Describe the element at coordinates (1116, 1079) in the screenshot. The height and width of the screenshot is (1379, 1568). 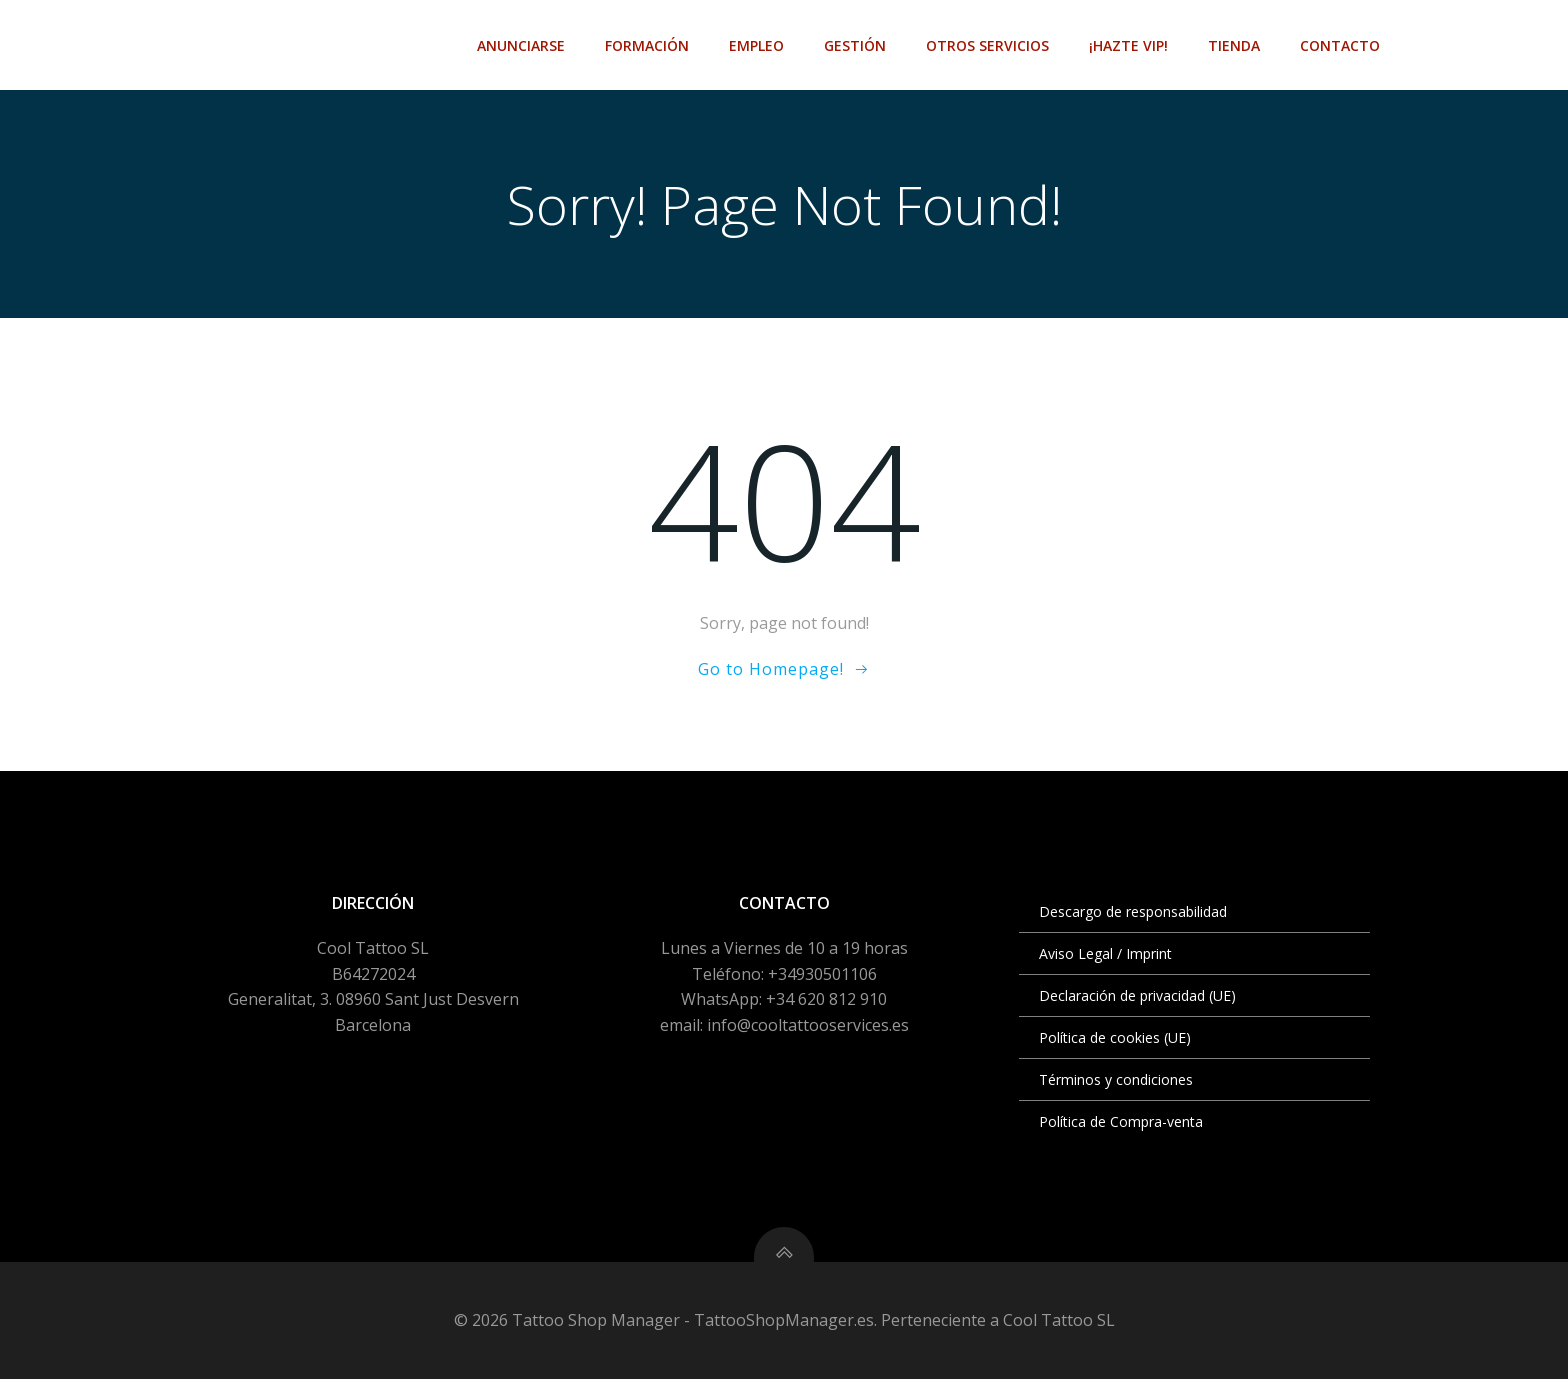
I see `Términos y condiciones` at that location.